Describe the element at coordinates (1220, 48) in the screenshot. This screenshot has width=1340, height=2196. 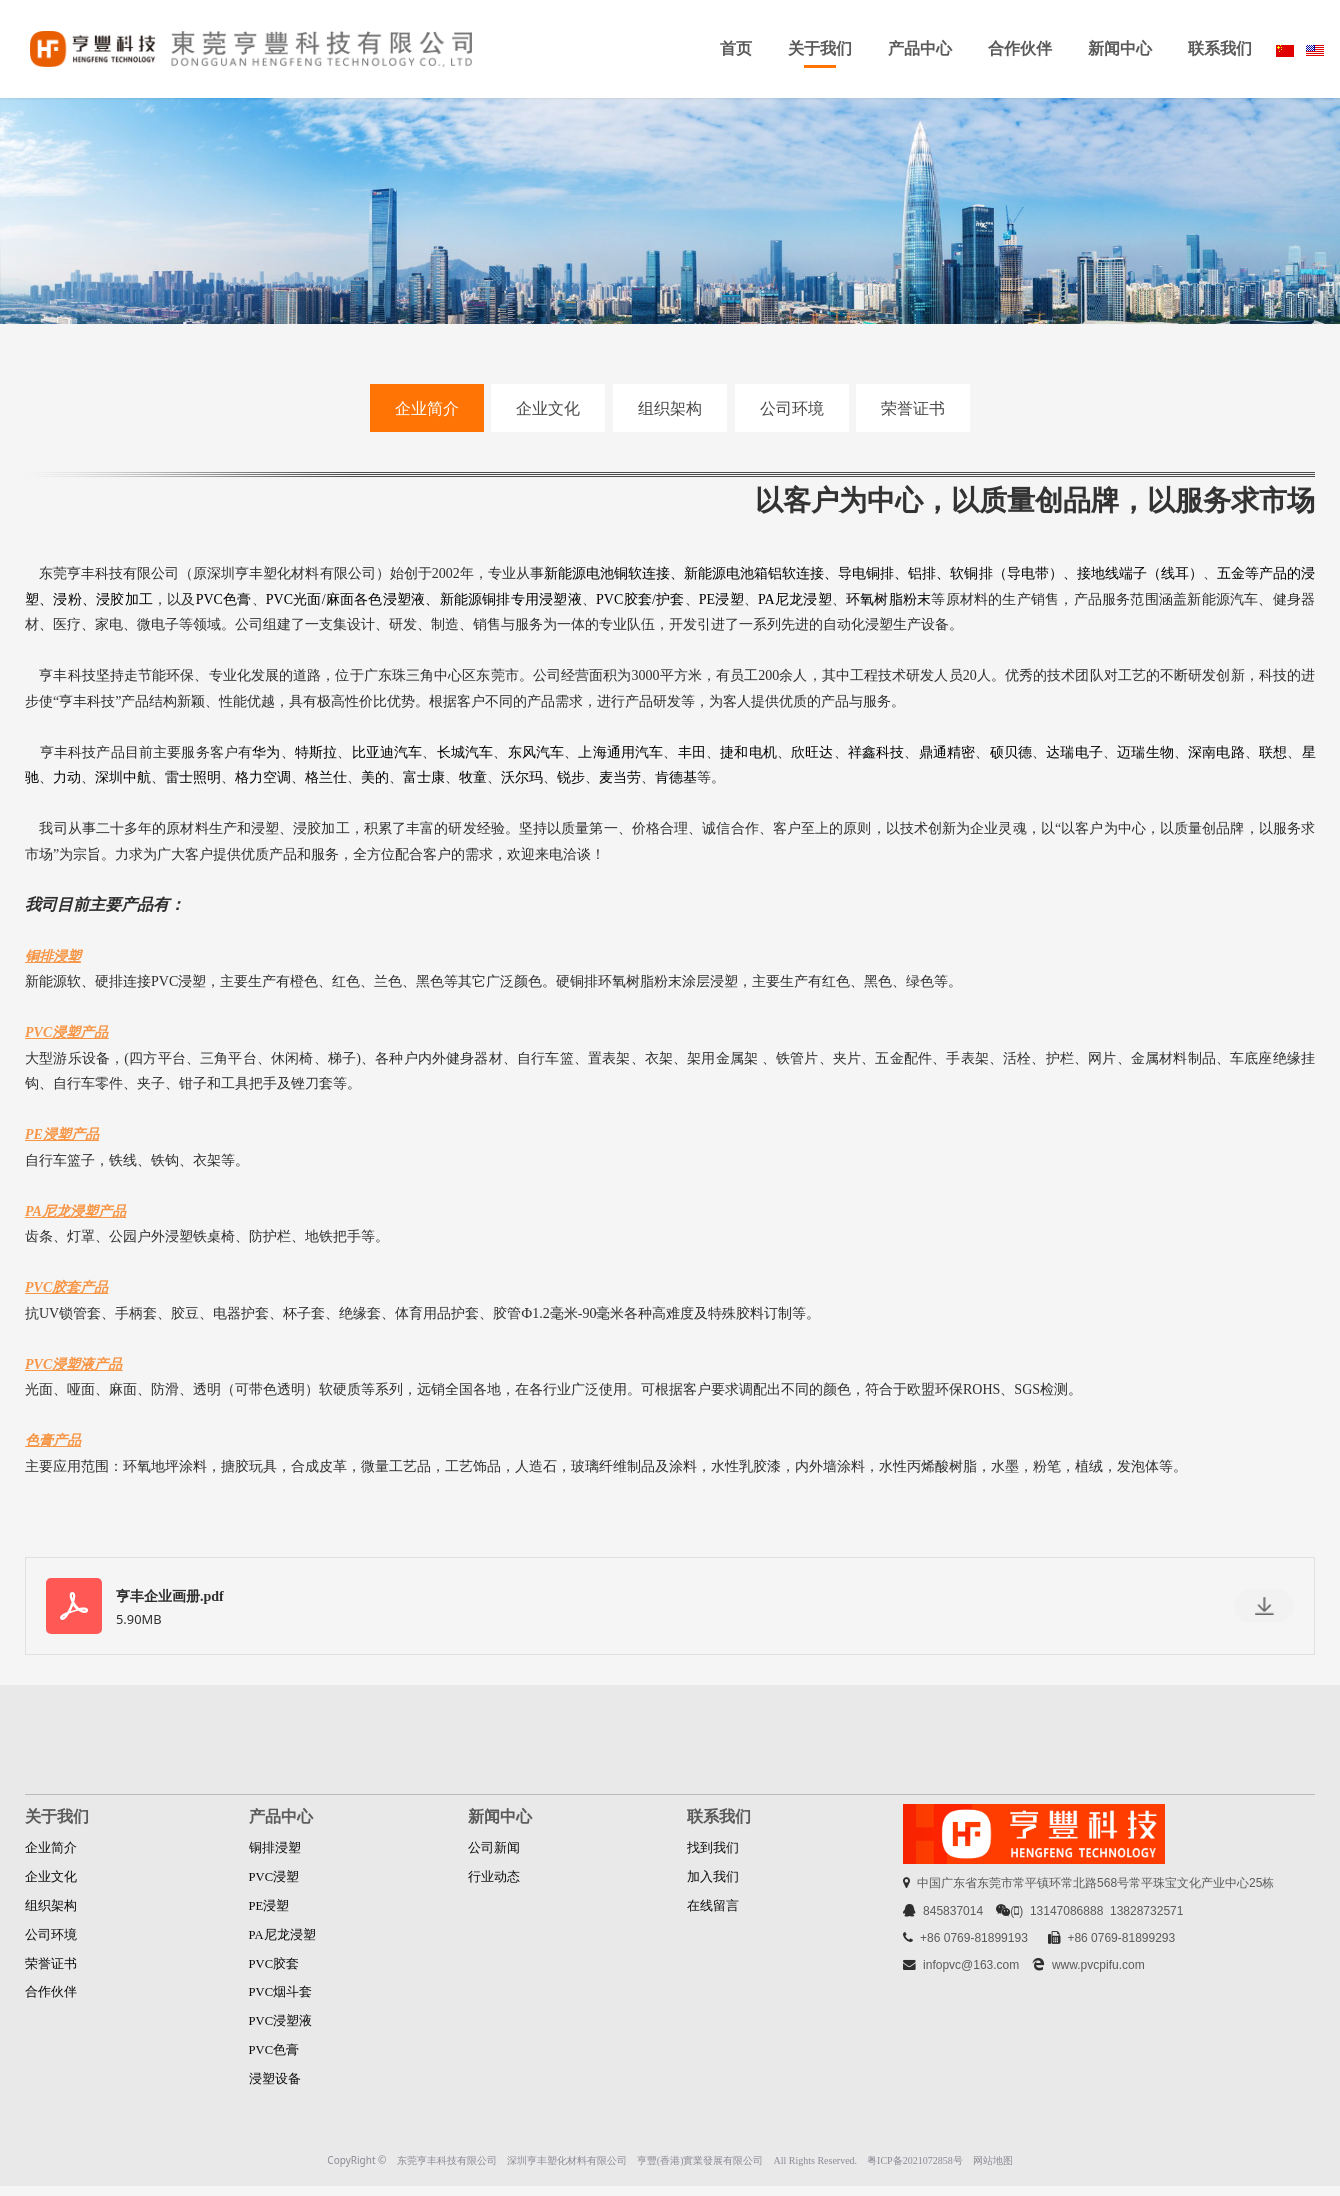
I see `联系我们` at that location.